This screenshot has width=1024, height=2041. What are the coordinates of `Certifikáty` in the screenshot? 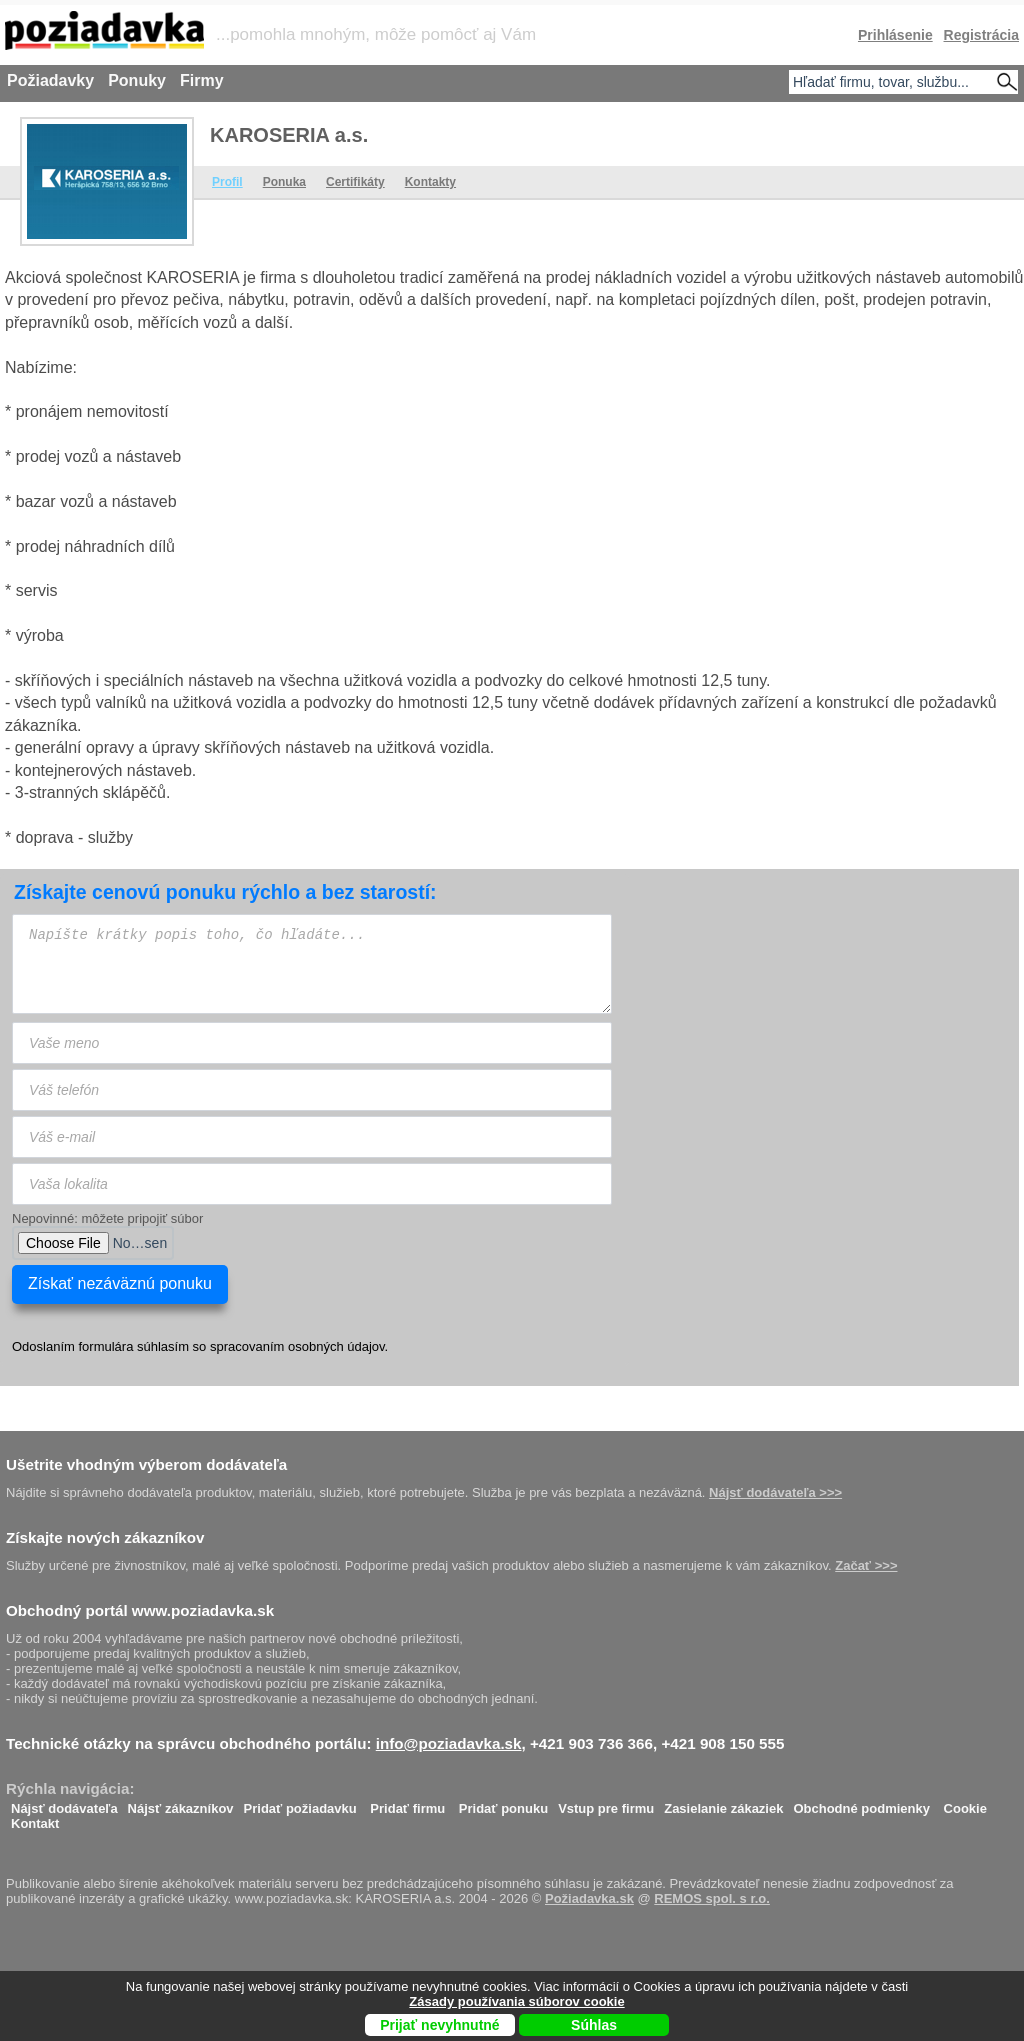 It's located at (355, 182).